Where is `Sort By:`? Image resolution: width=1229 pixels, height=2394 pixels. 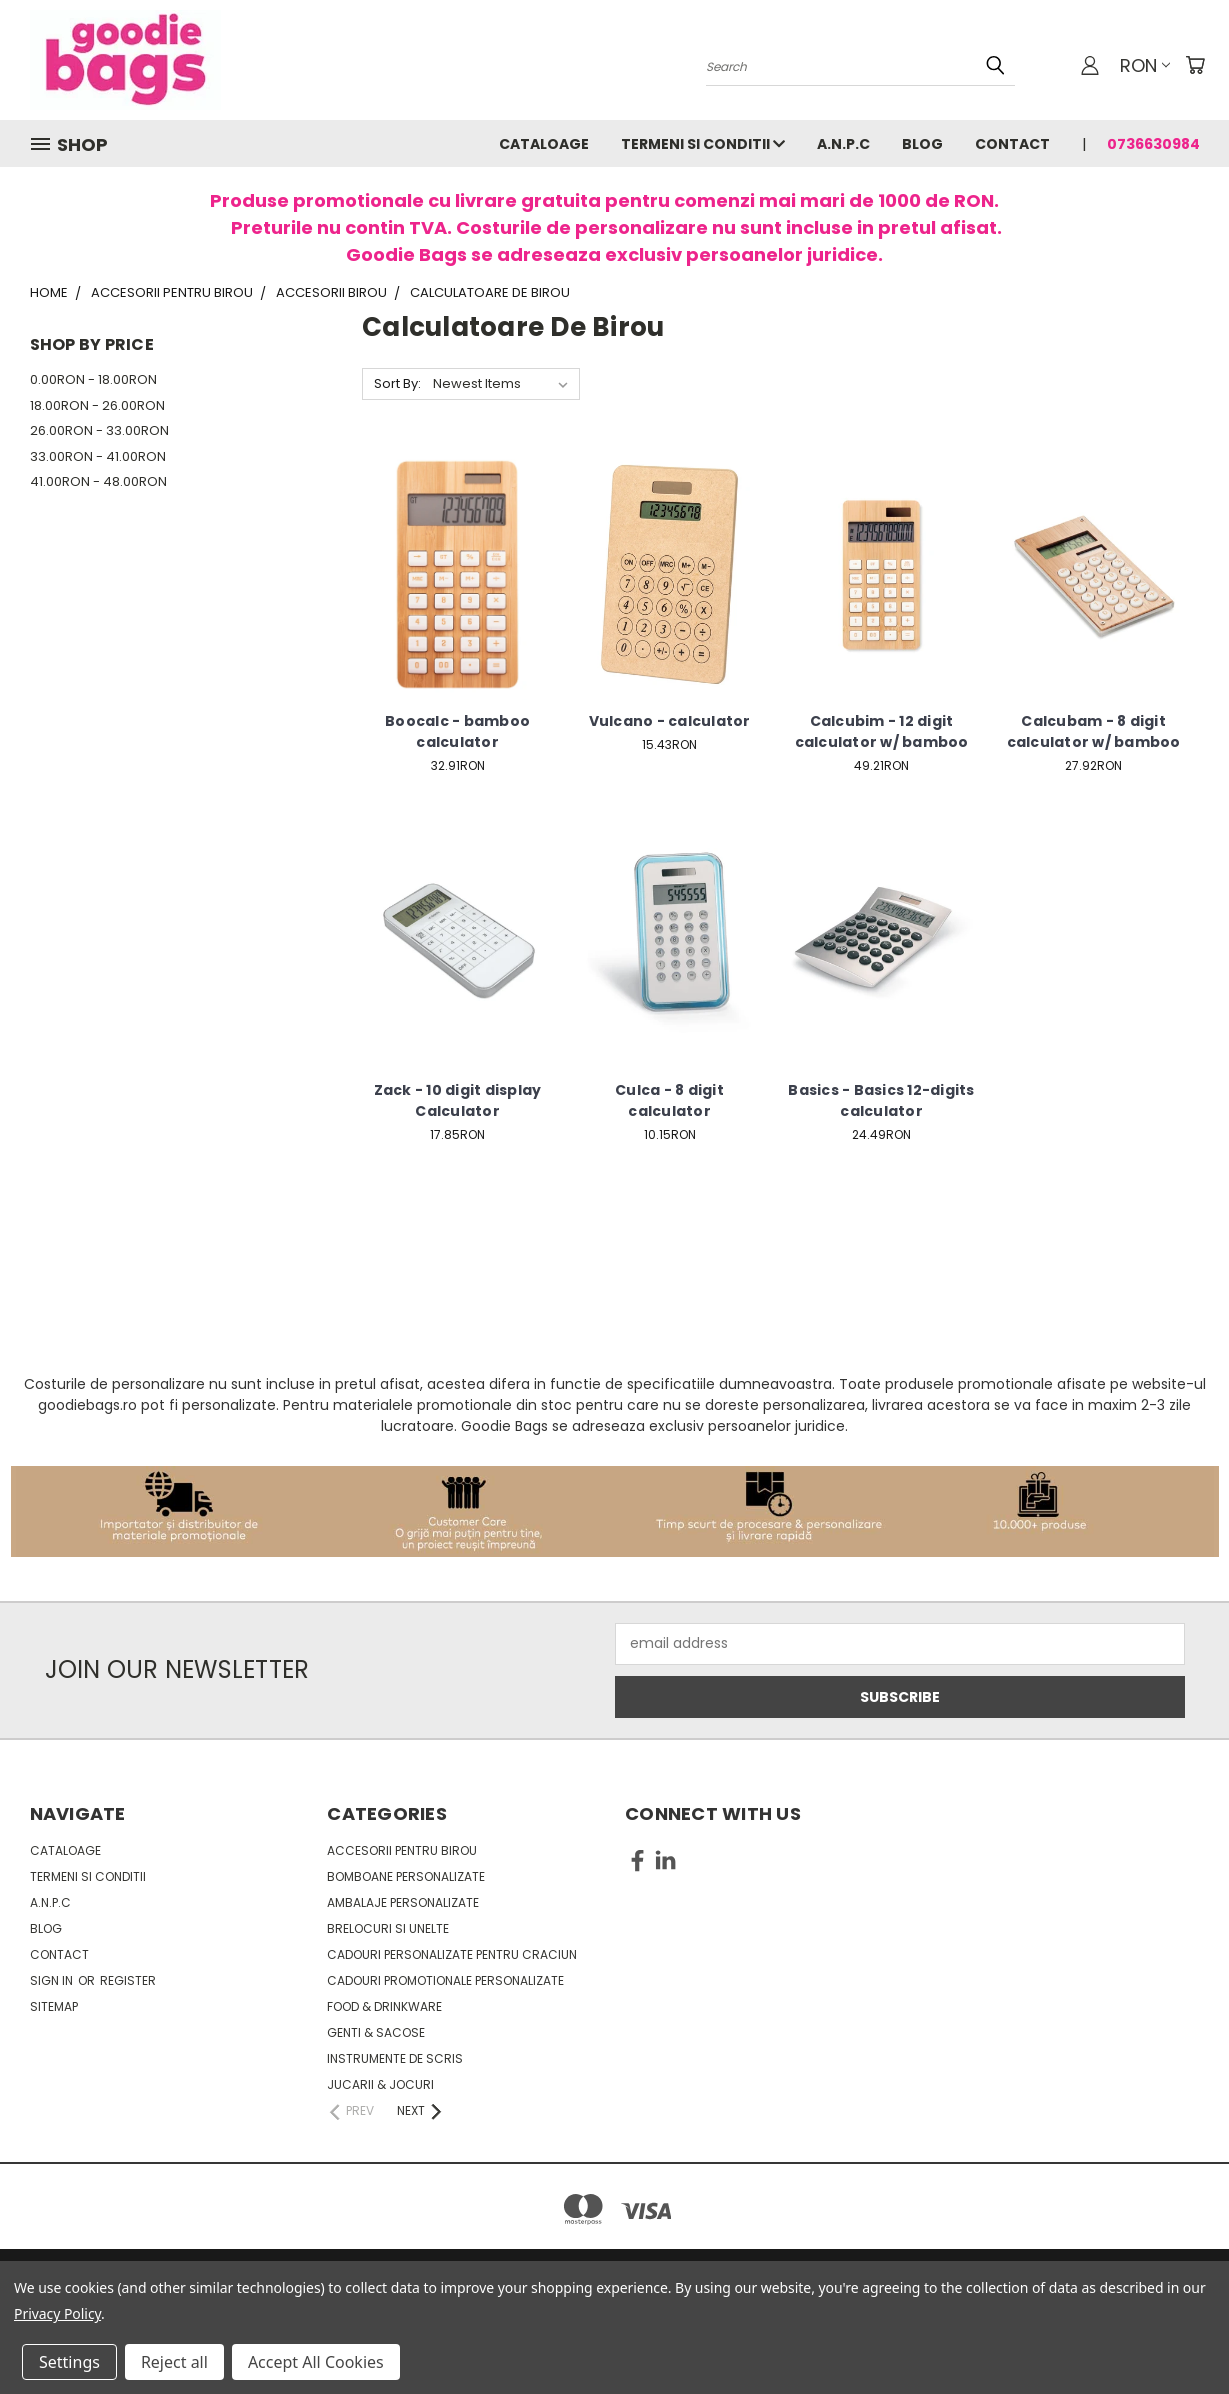 Sort By: is located at coordinates (397, 383).